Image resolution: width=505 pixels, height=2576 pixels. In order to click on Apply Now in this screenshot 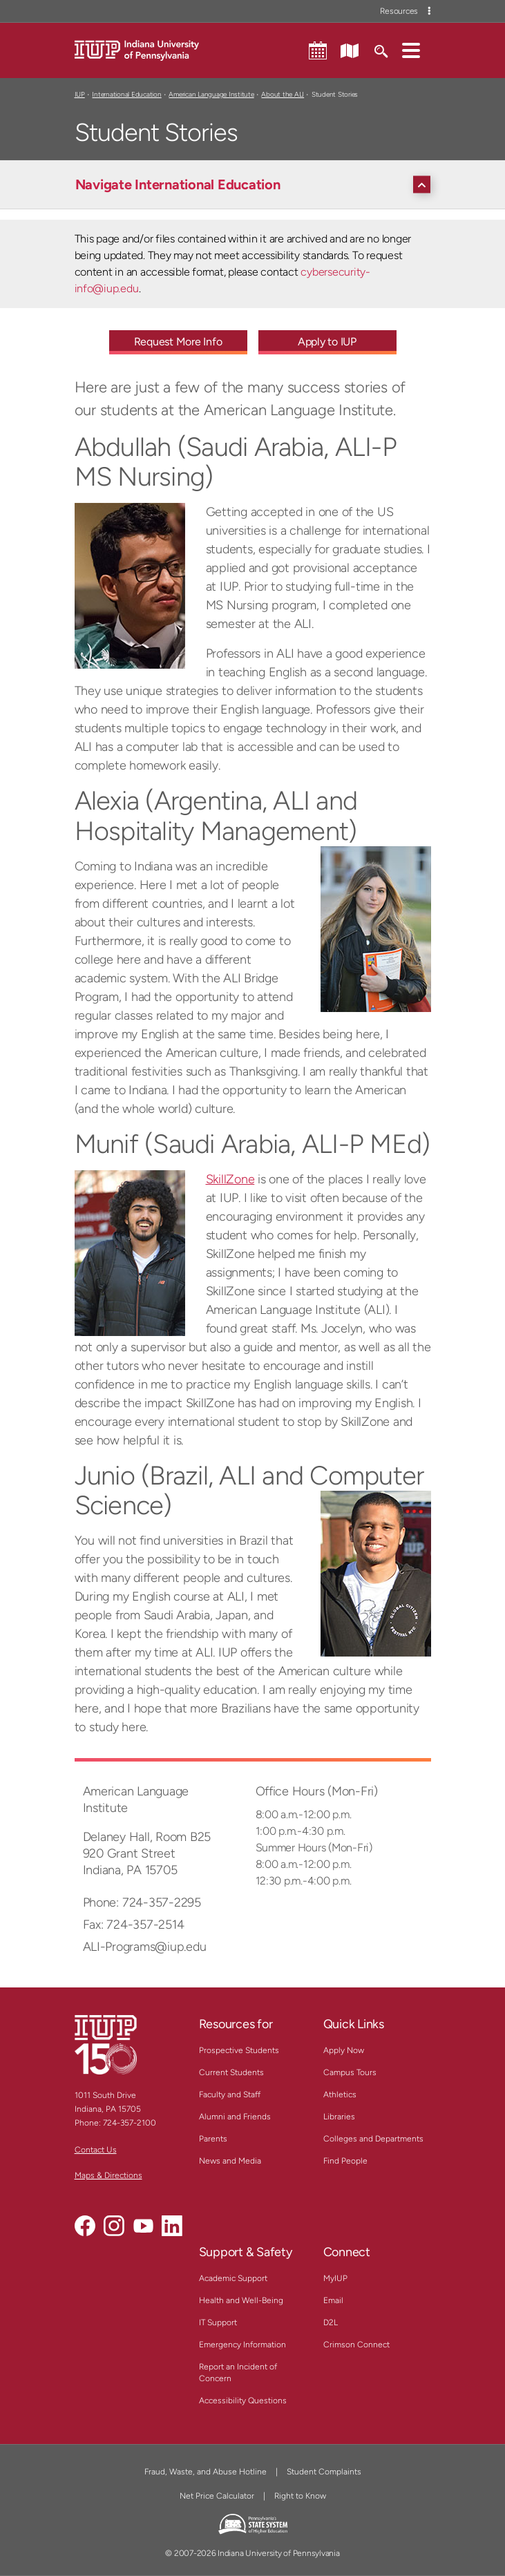, I will do `click(343, 2050)`.